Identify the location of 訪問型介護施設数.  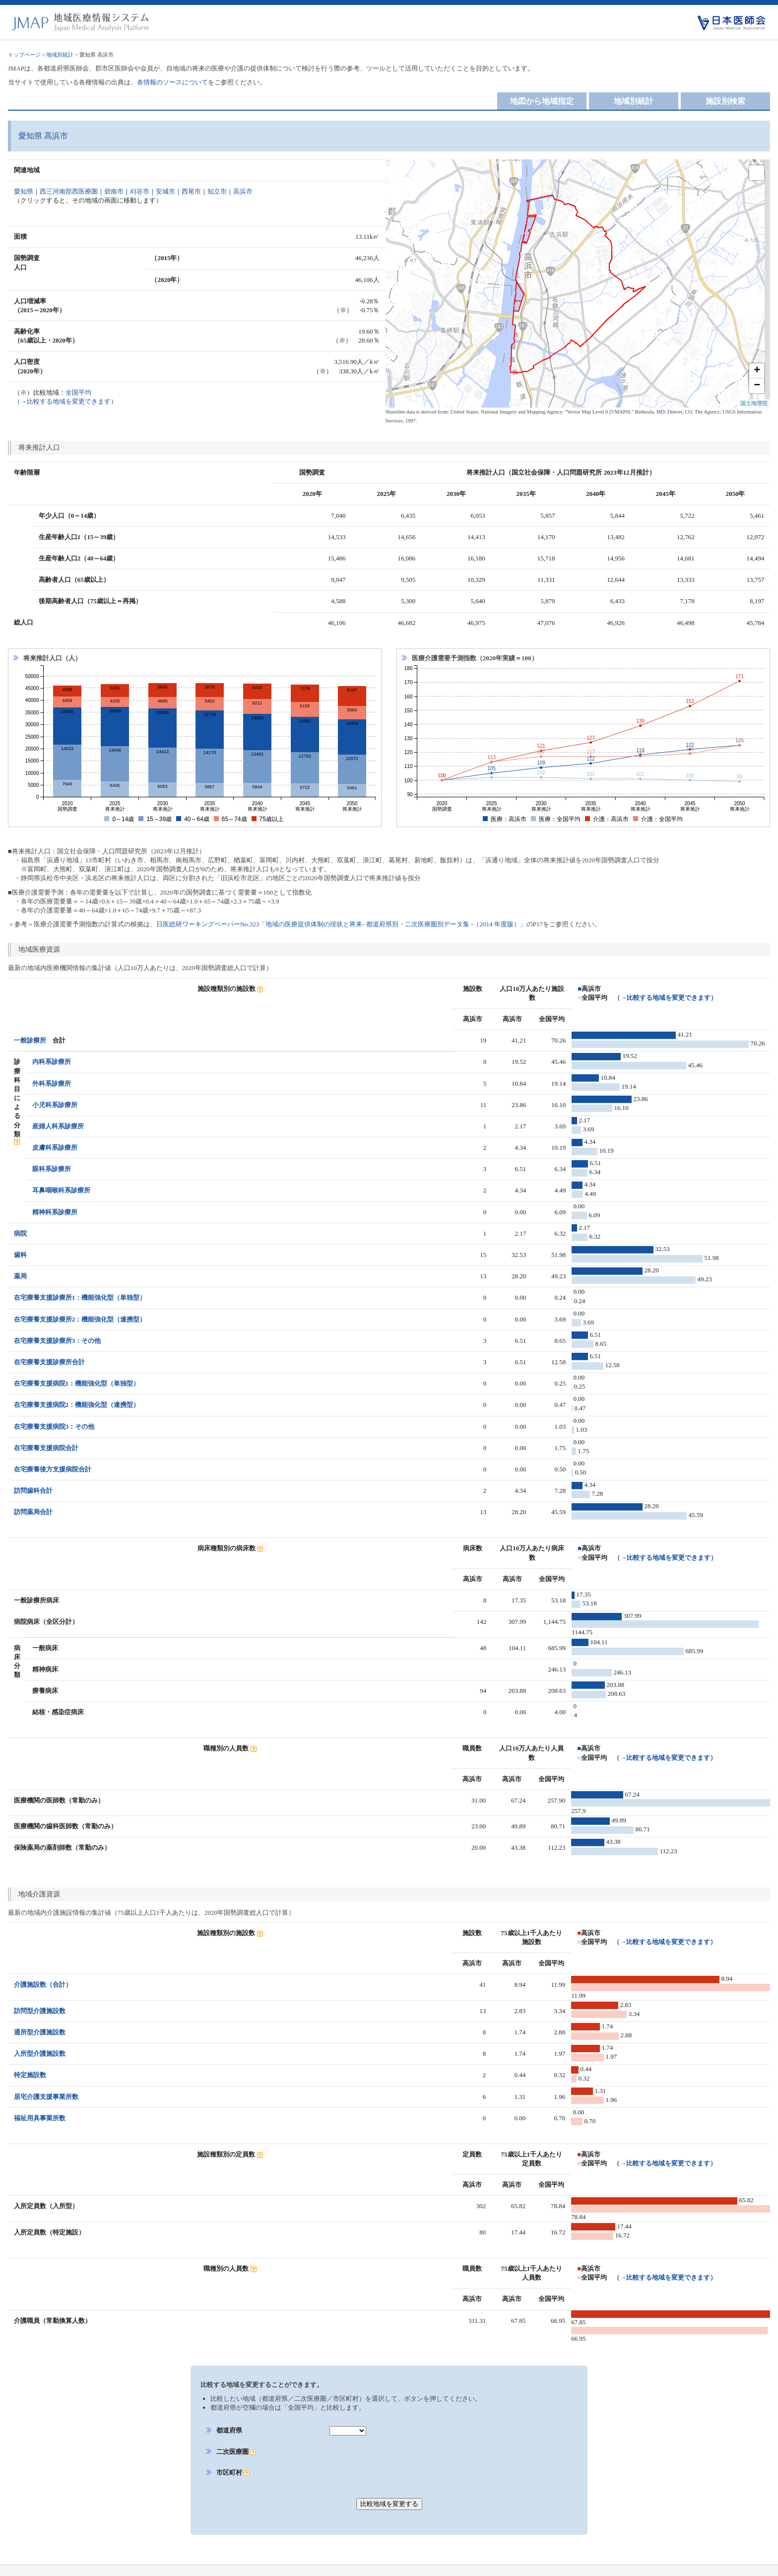
(39, 1997).